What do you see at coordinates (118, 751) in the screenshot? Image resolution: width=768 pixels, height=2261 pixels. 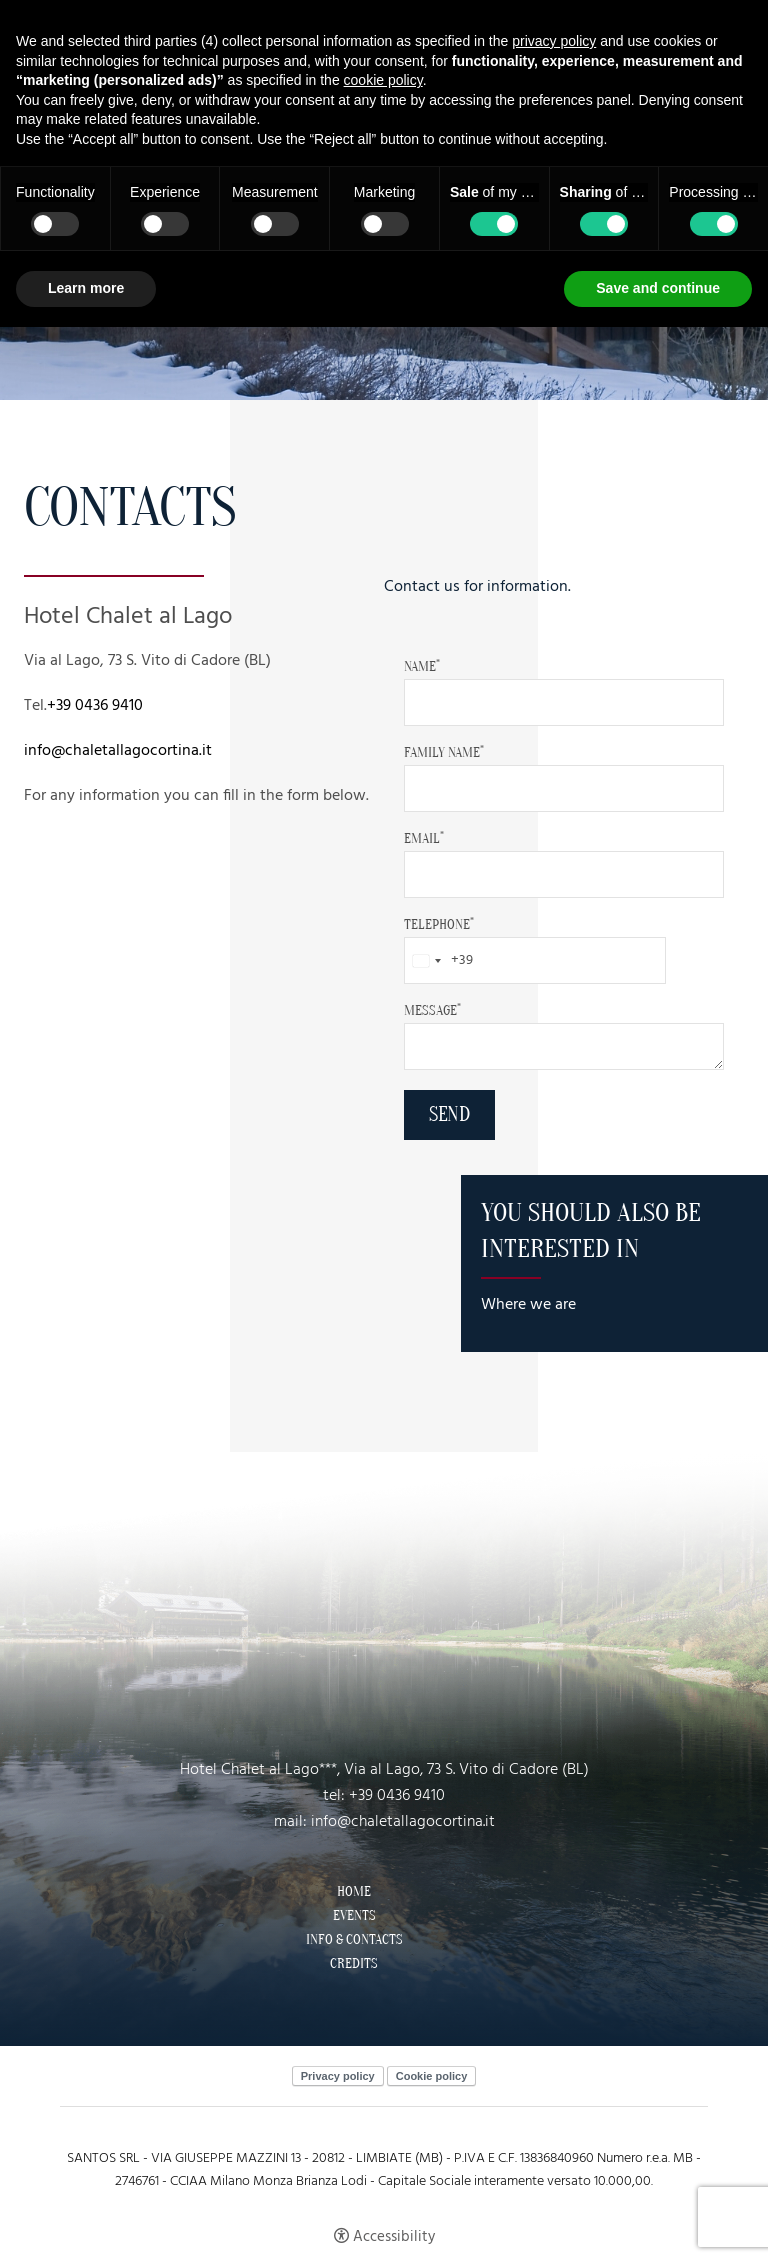 I see `info@chaletallagocortina.it` at bounding box center [118, 751].